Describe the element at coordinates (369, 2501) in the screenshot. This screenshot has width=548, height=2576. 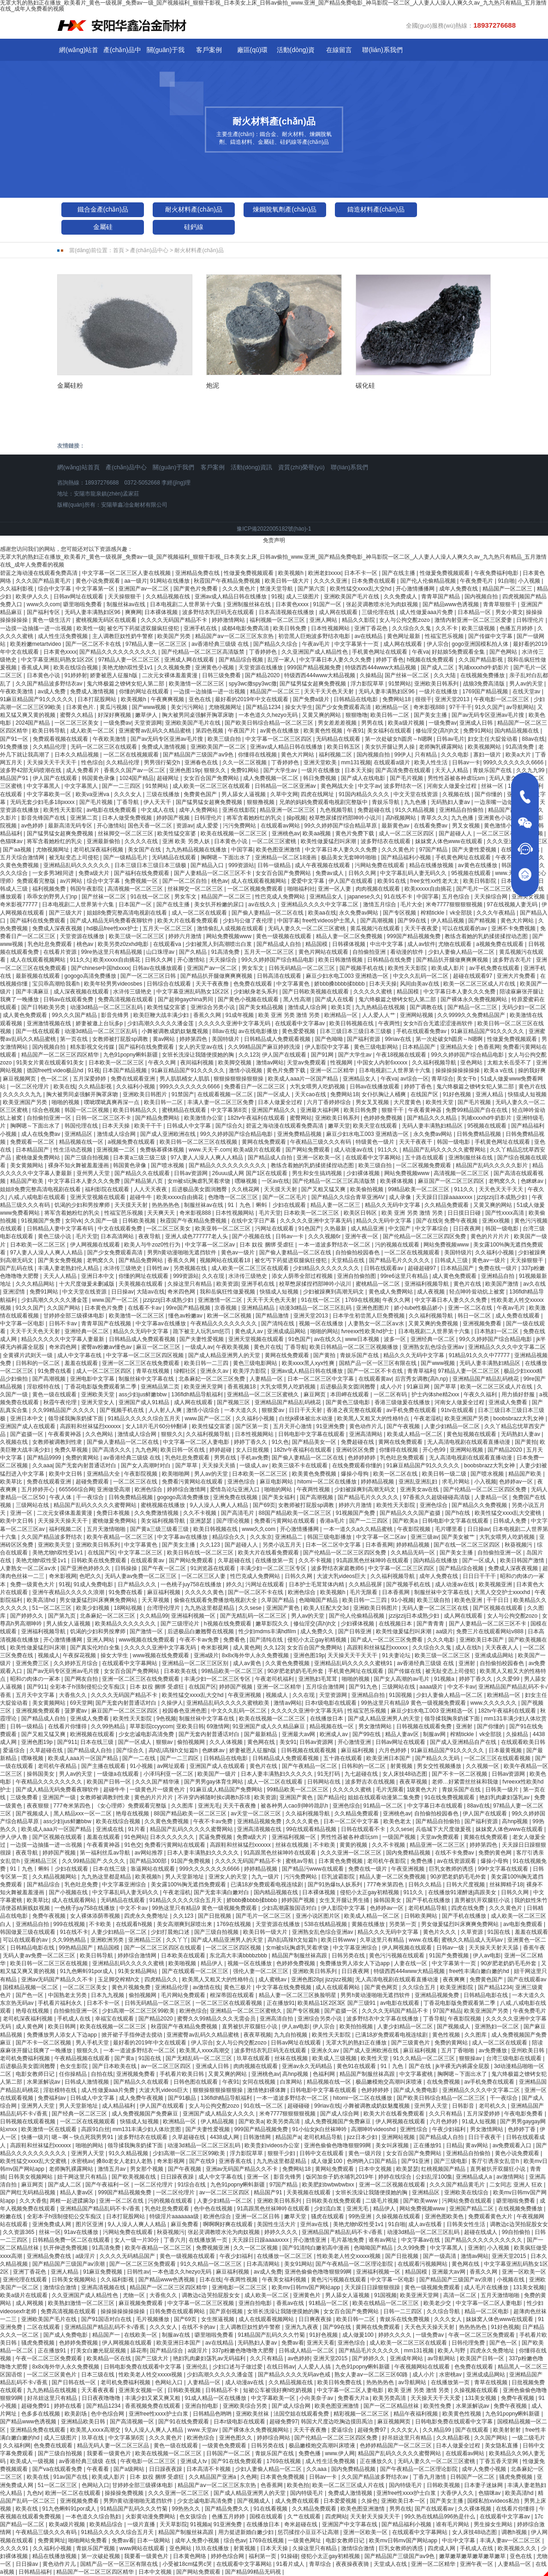
I see `久操色` at that location.